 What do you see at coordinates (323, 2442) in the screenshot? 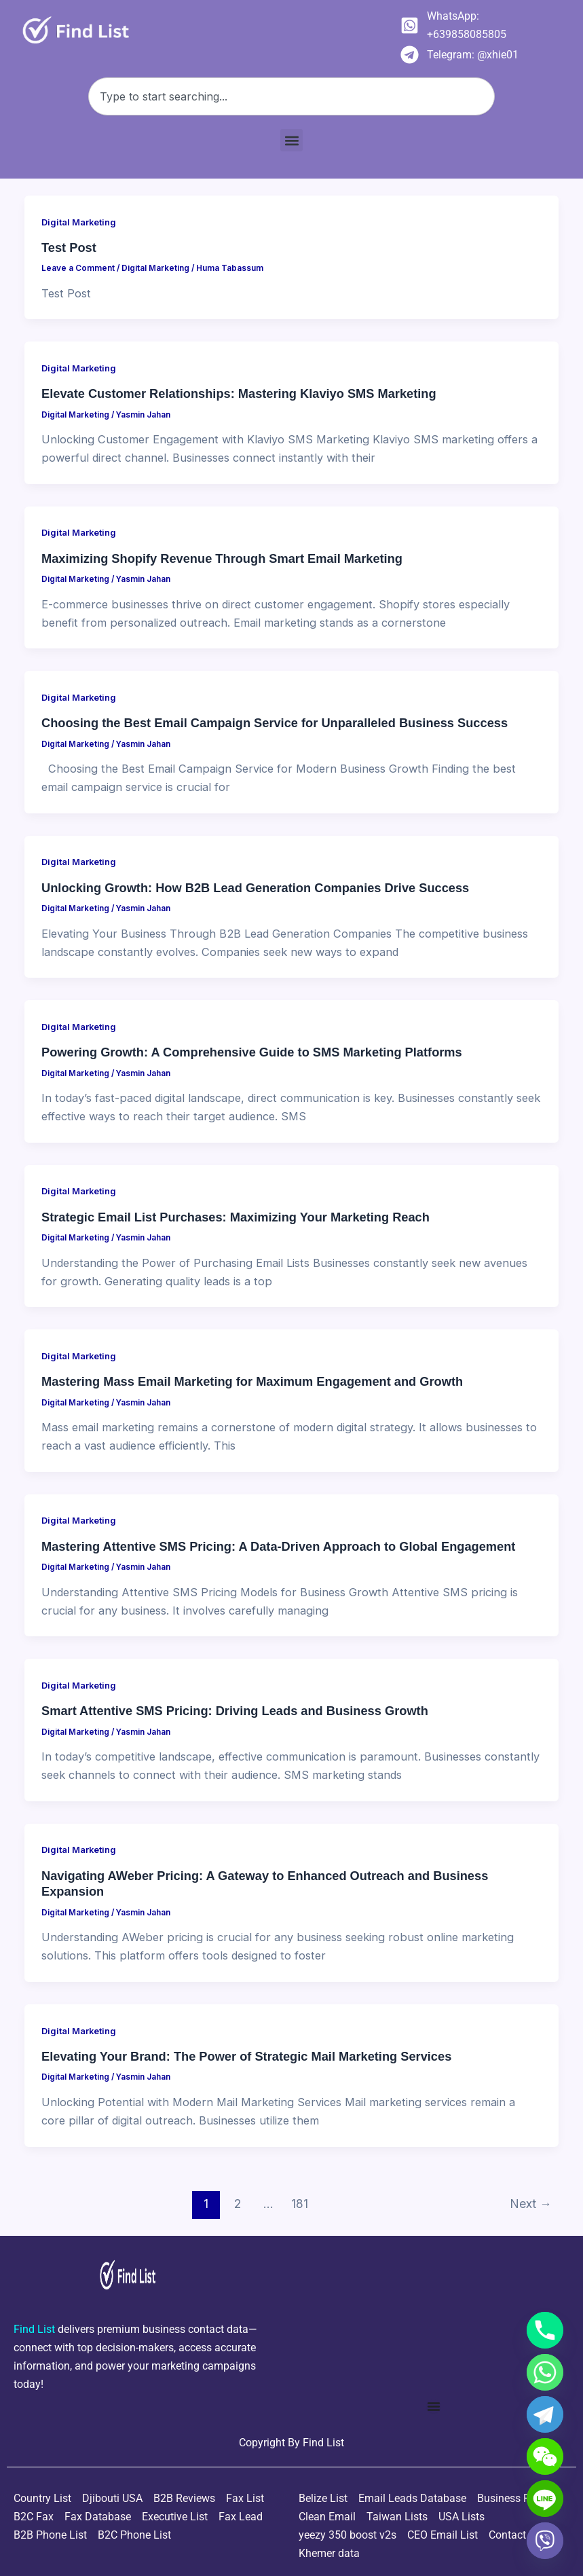
I see `Find List` at bounding box center [323, 2442].